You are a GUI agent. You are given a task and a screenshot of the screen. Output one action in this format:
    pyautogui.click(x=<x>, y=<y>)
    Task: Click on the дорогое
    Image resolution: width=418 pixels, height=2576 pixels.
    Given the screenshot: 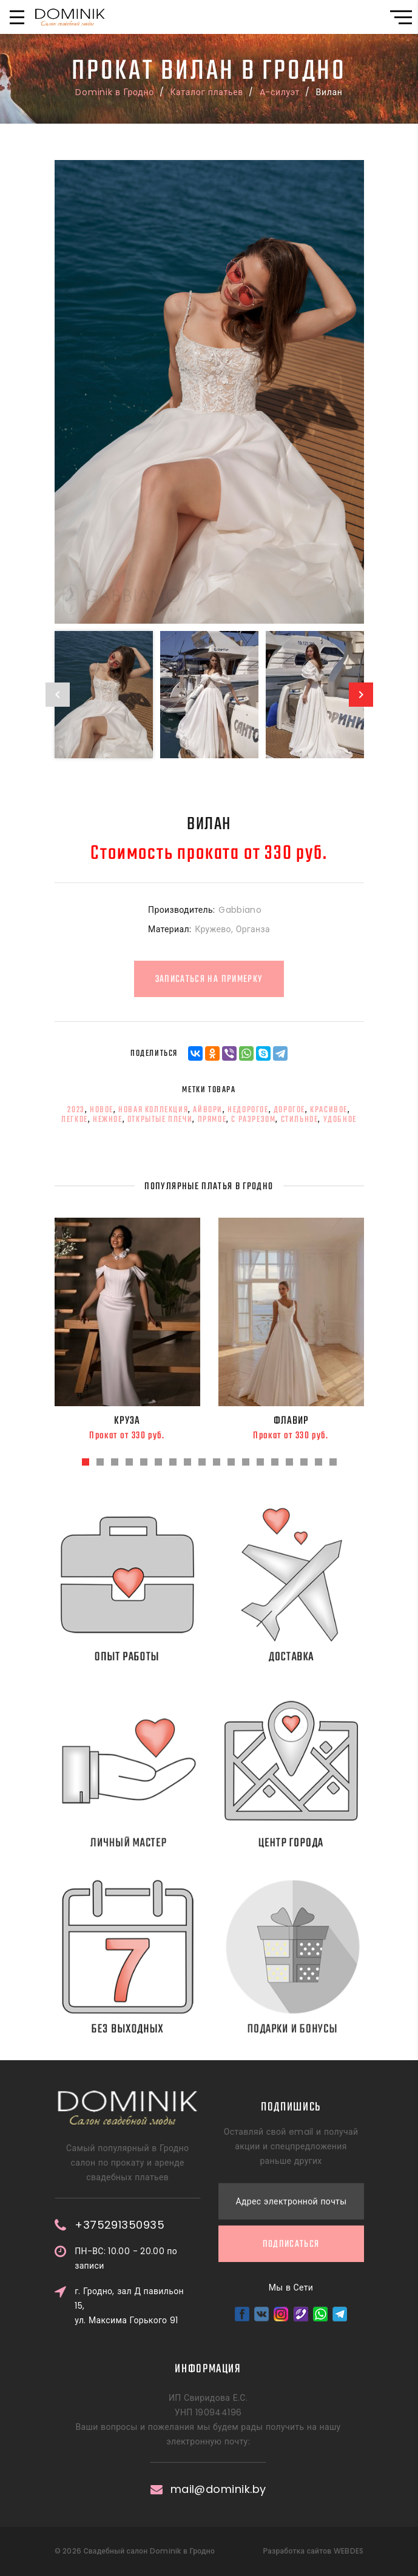 What is the action you would take?
    pyautogui.click(x=289, y=1110)
    